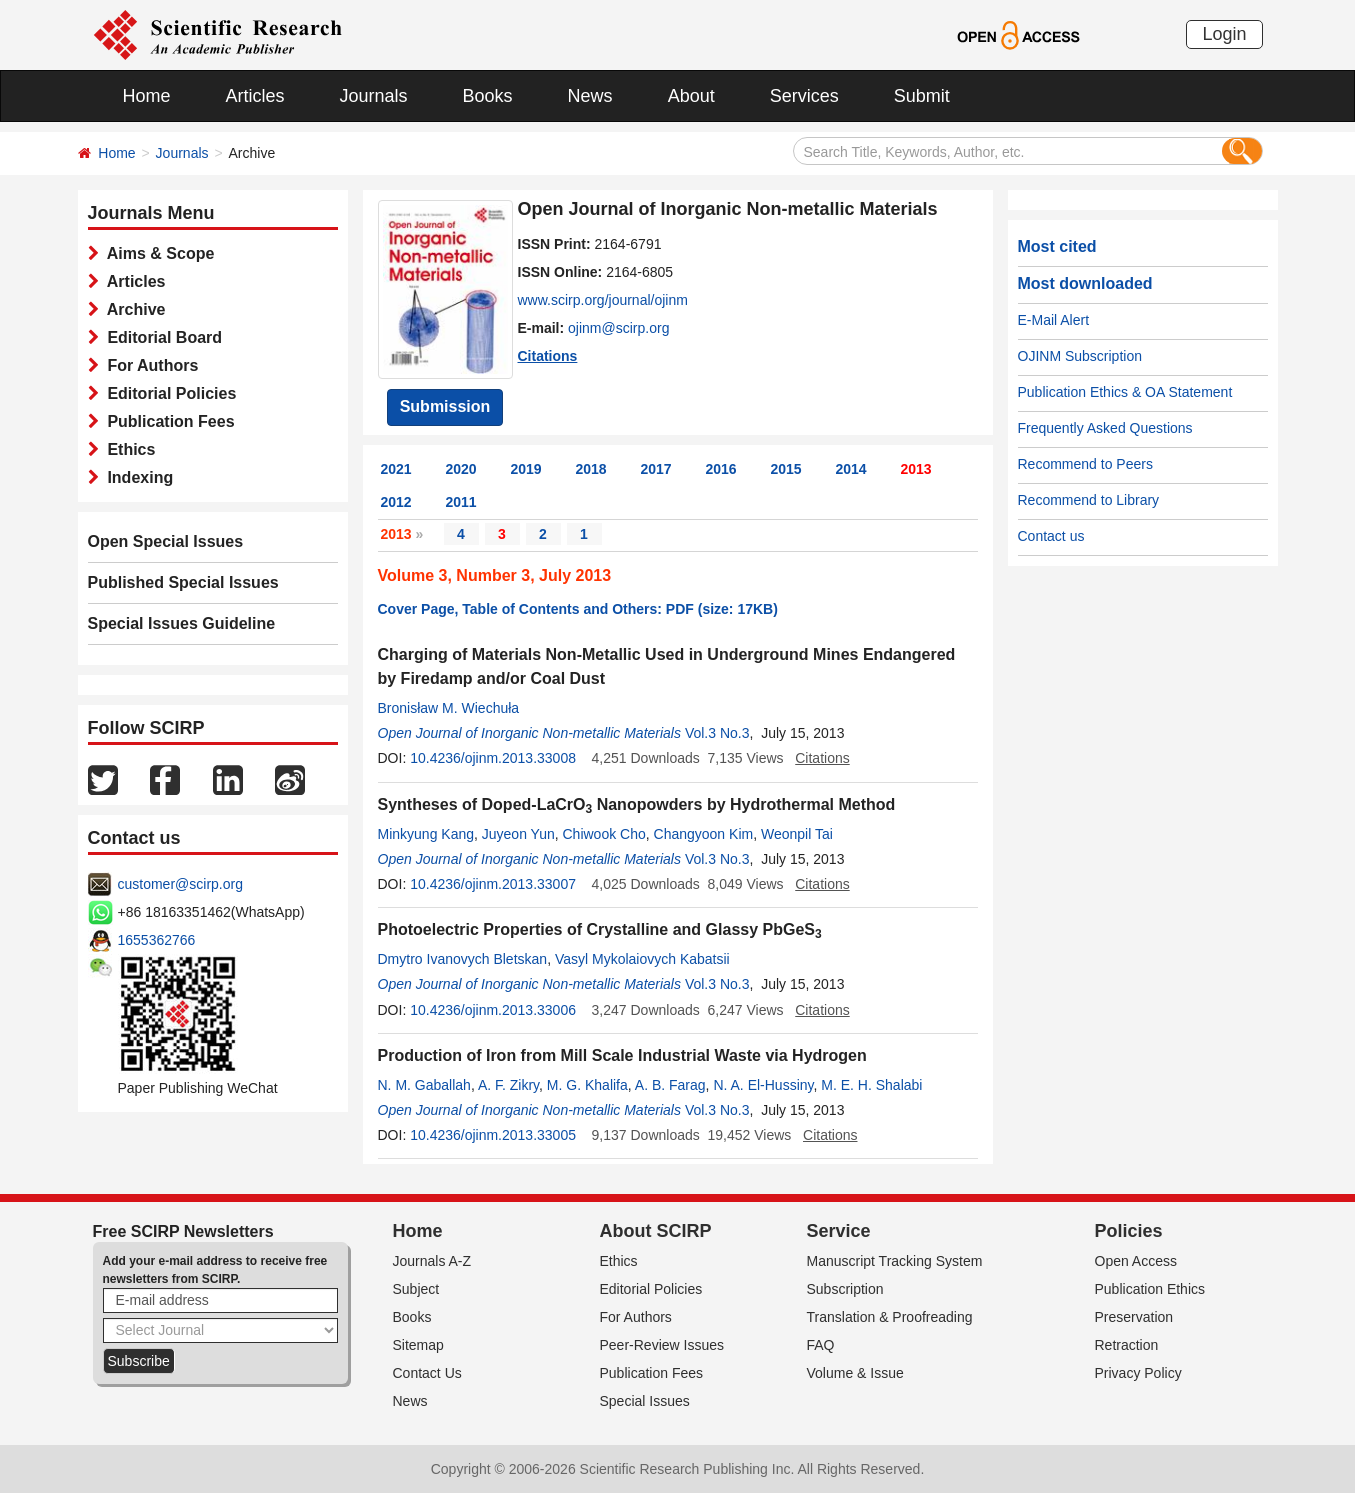  Describe the element at coordinates (255, 96) in the screenshot. I see `Articles` at that location.